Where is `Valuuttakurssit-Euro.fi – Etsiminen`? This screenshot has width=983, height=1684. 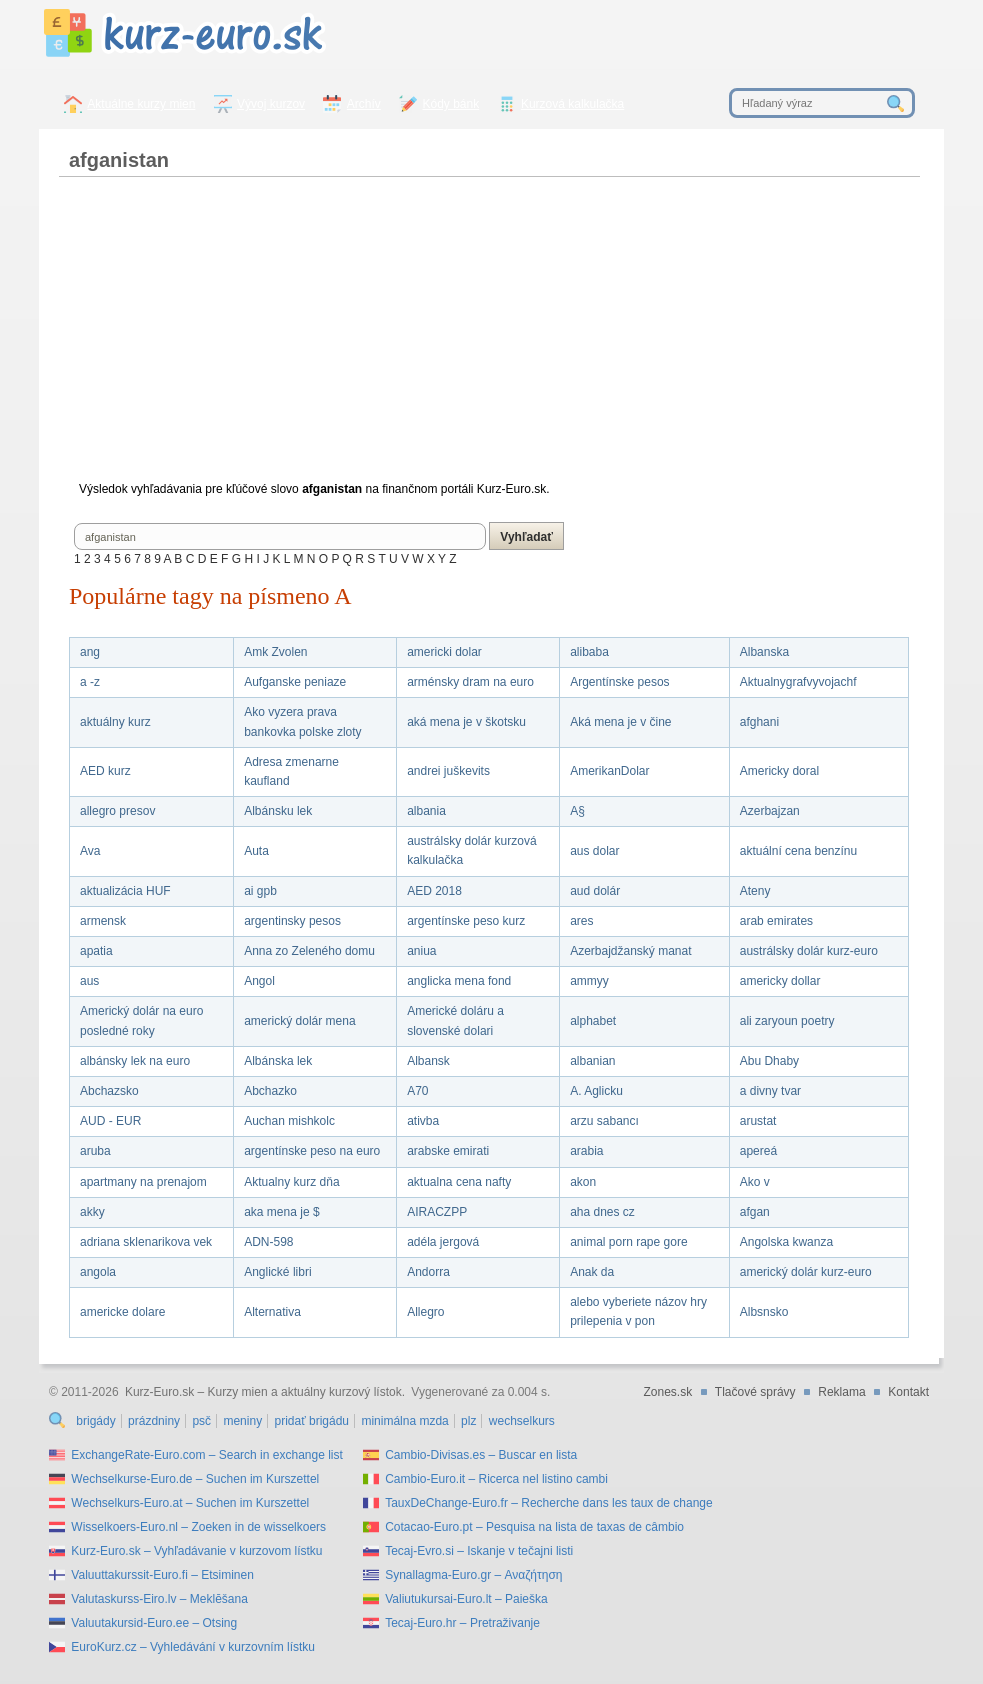
Valuuttakurssit-Euro.fi – Etsiminen is located at coordinates (162, 1575).